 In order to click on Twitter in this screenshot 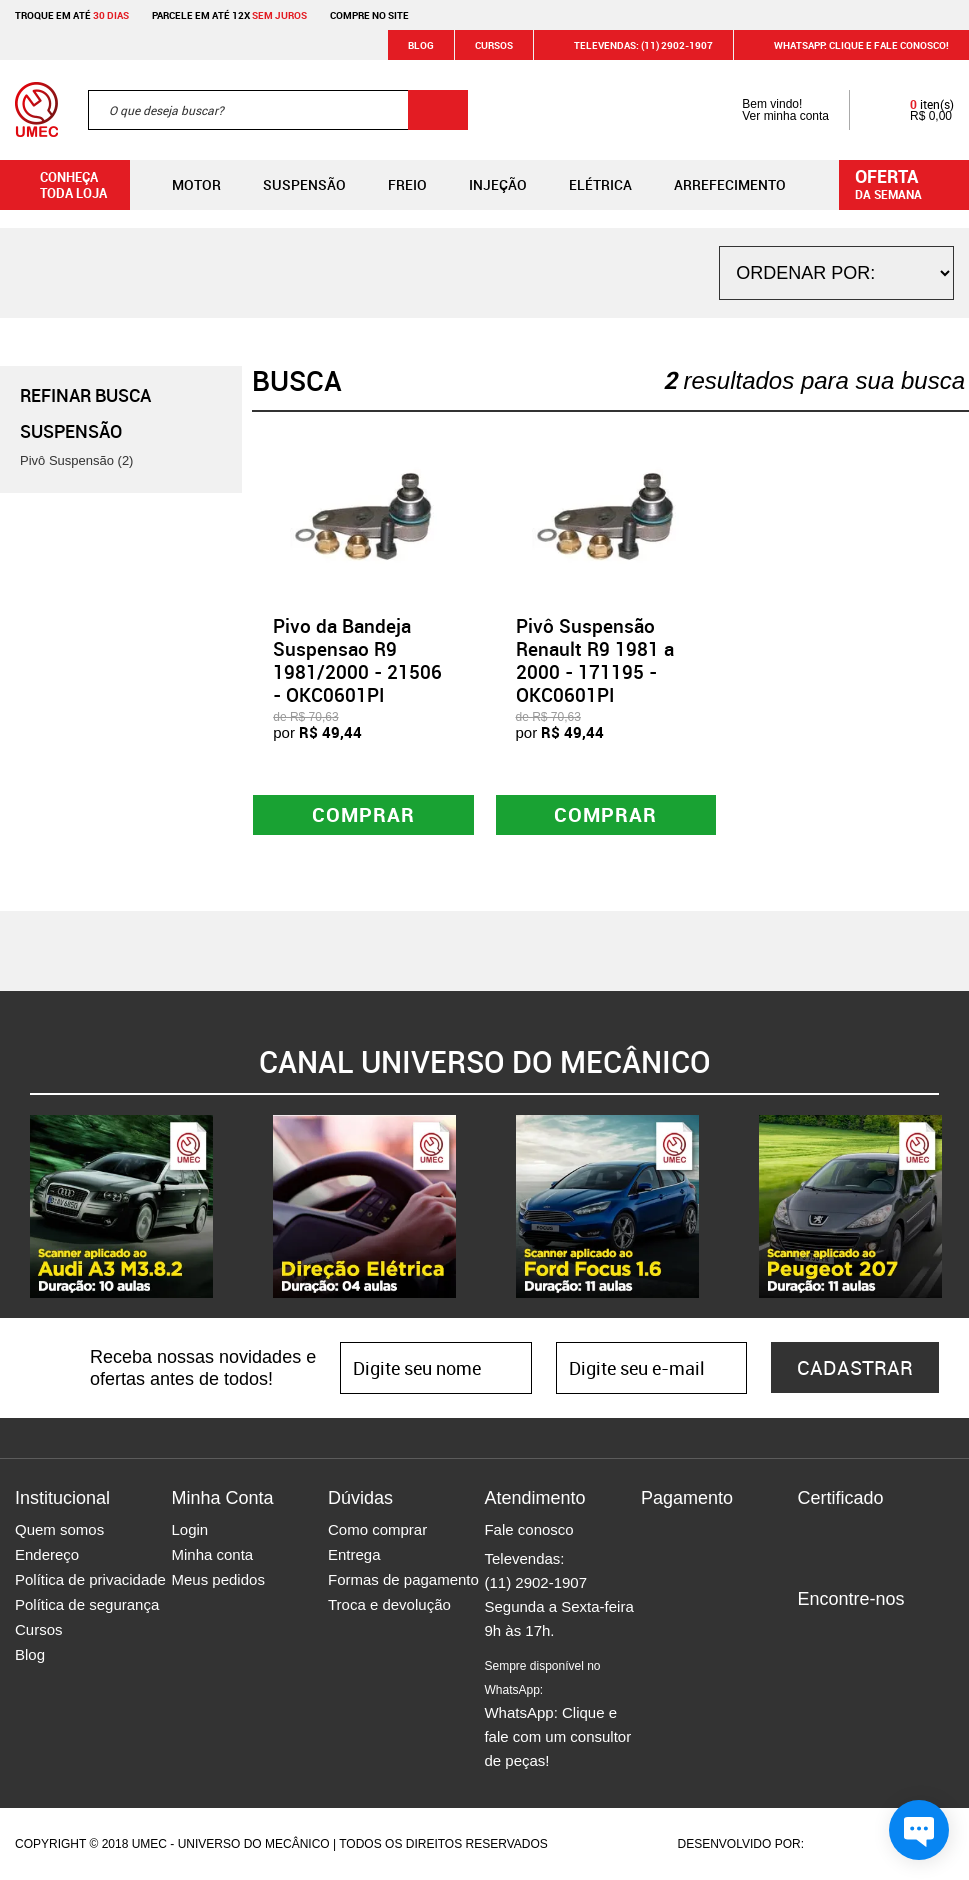, I will do `click(882, 1633)`.